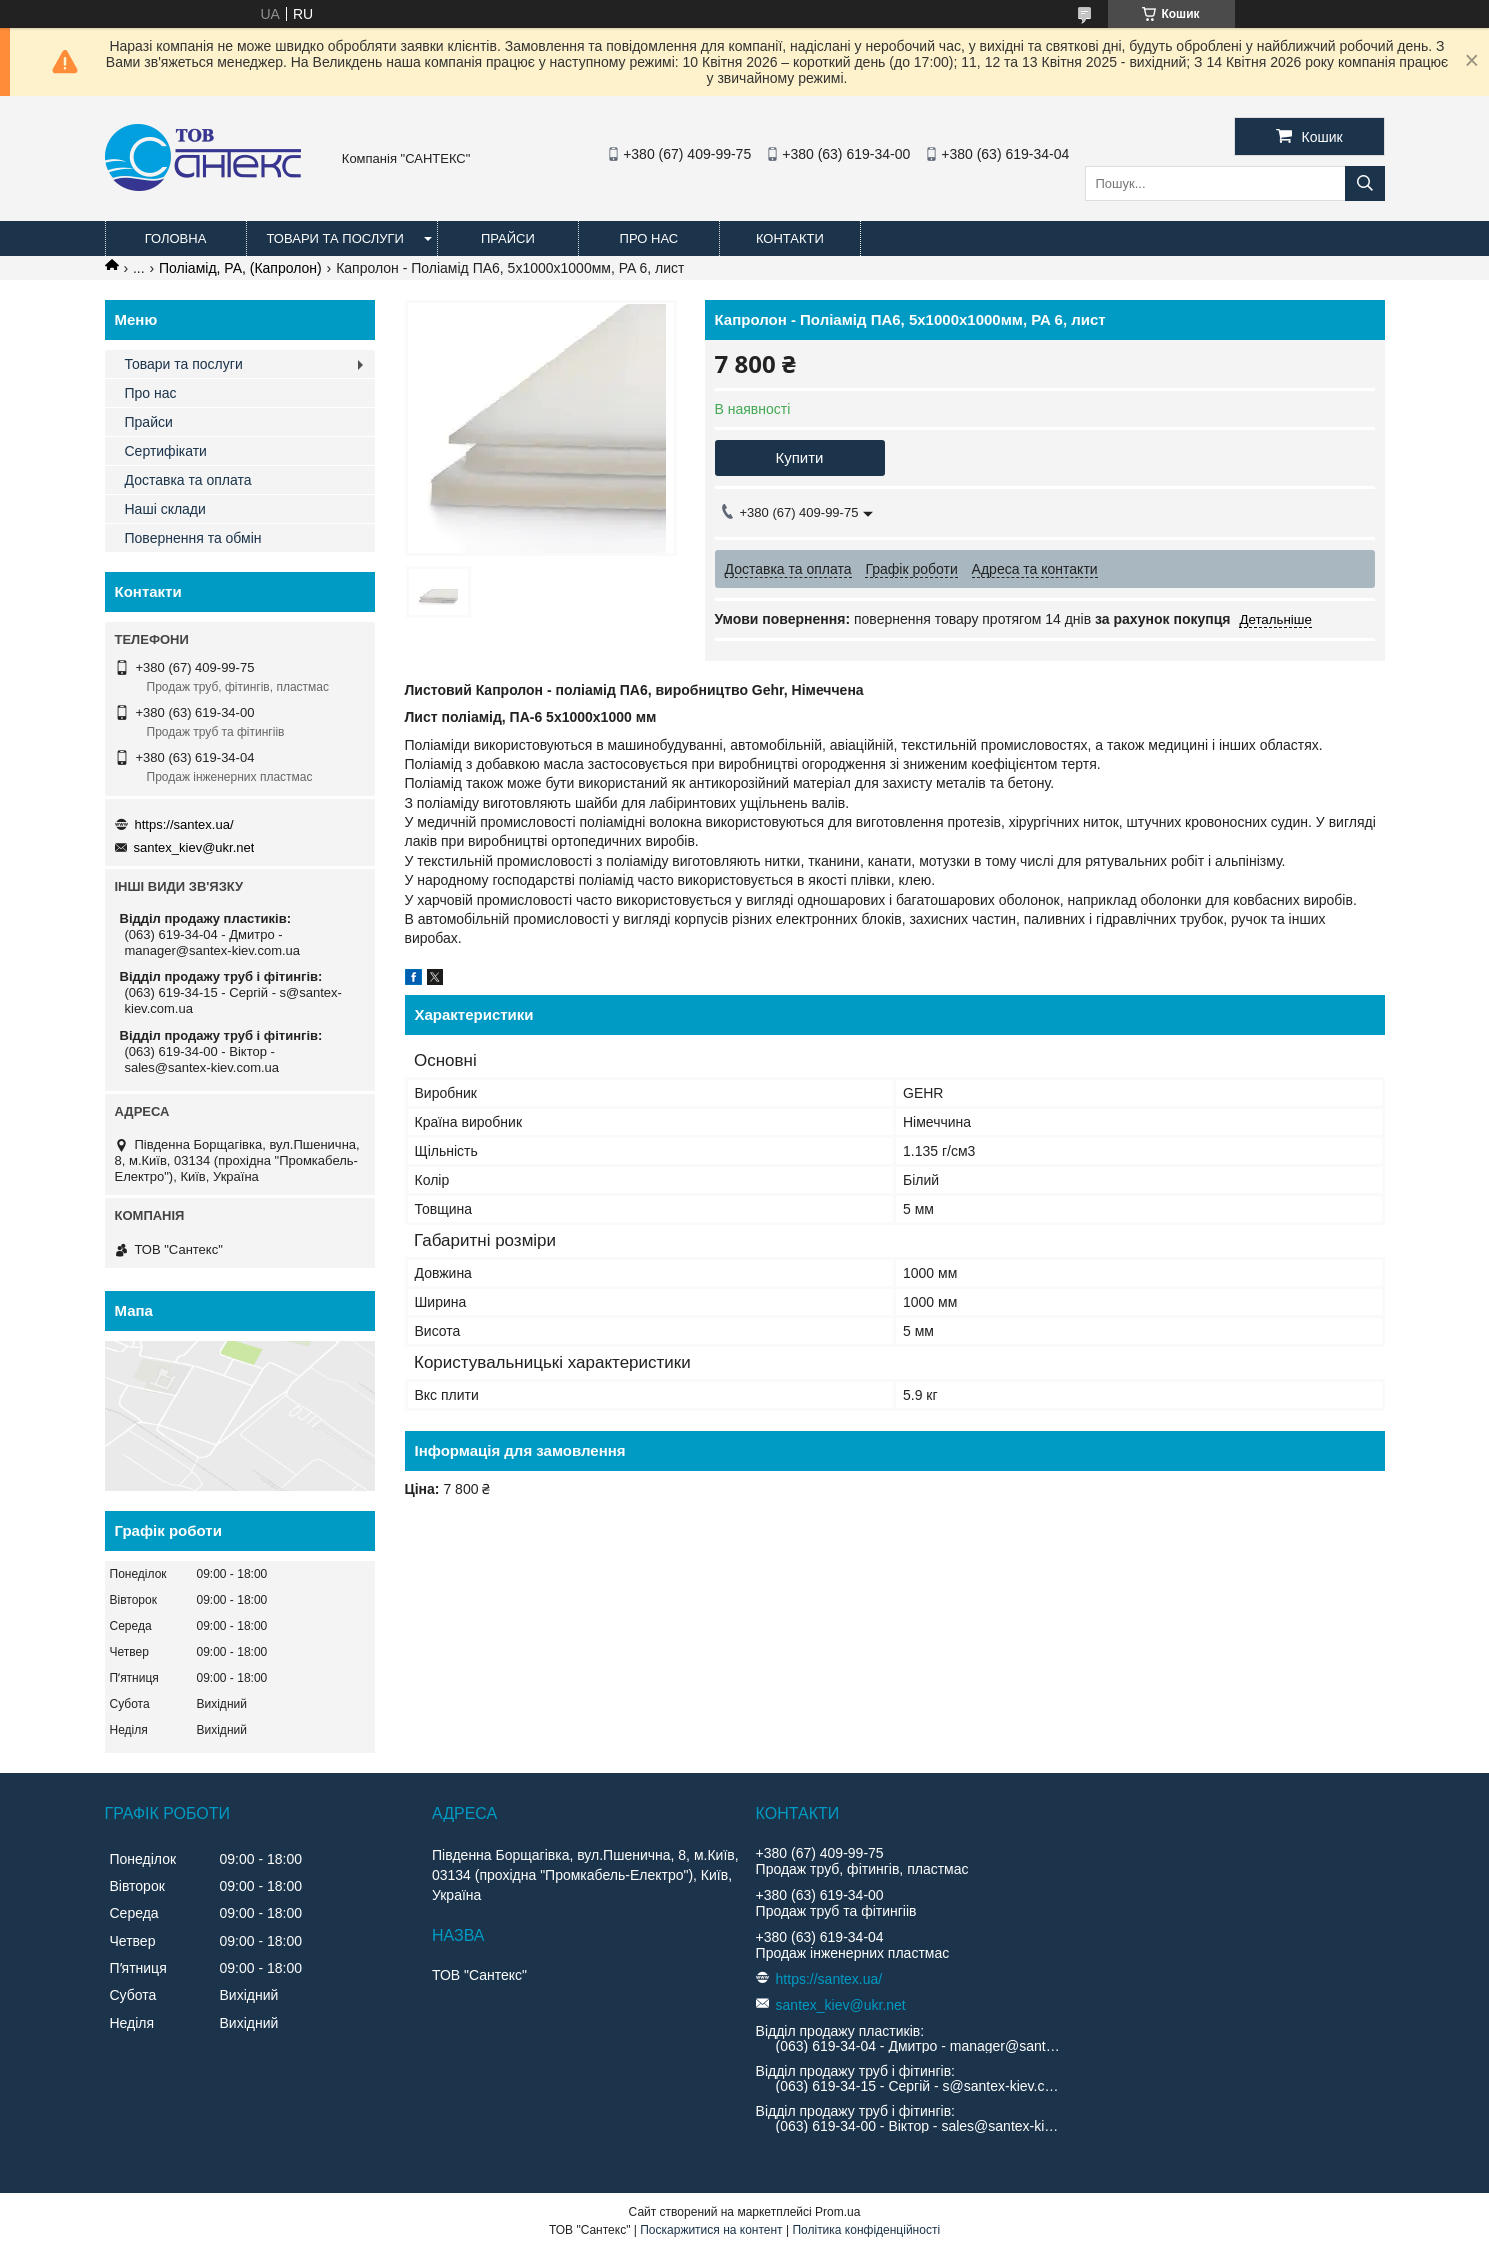 The image size is (1489, 2249). Describe the element at coordinates (790, 238) in the screenshot. I see `Контакти` at that location.